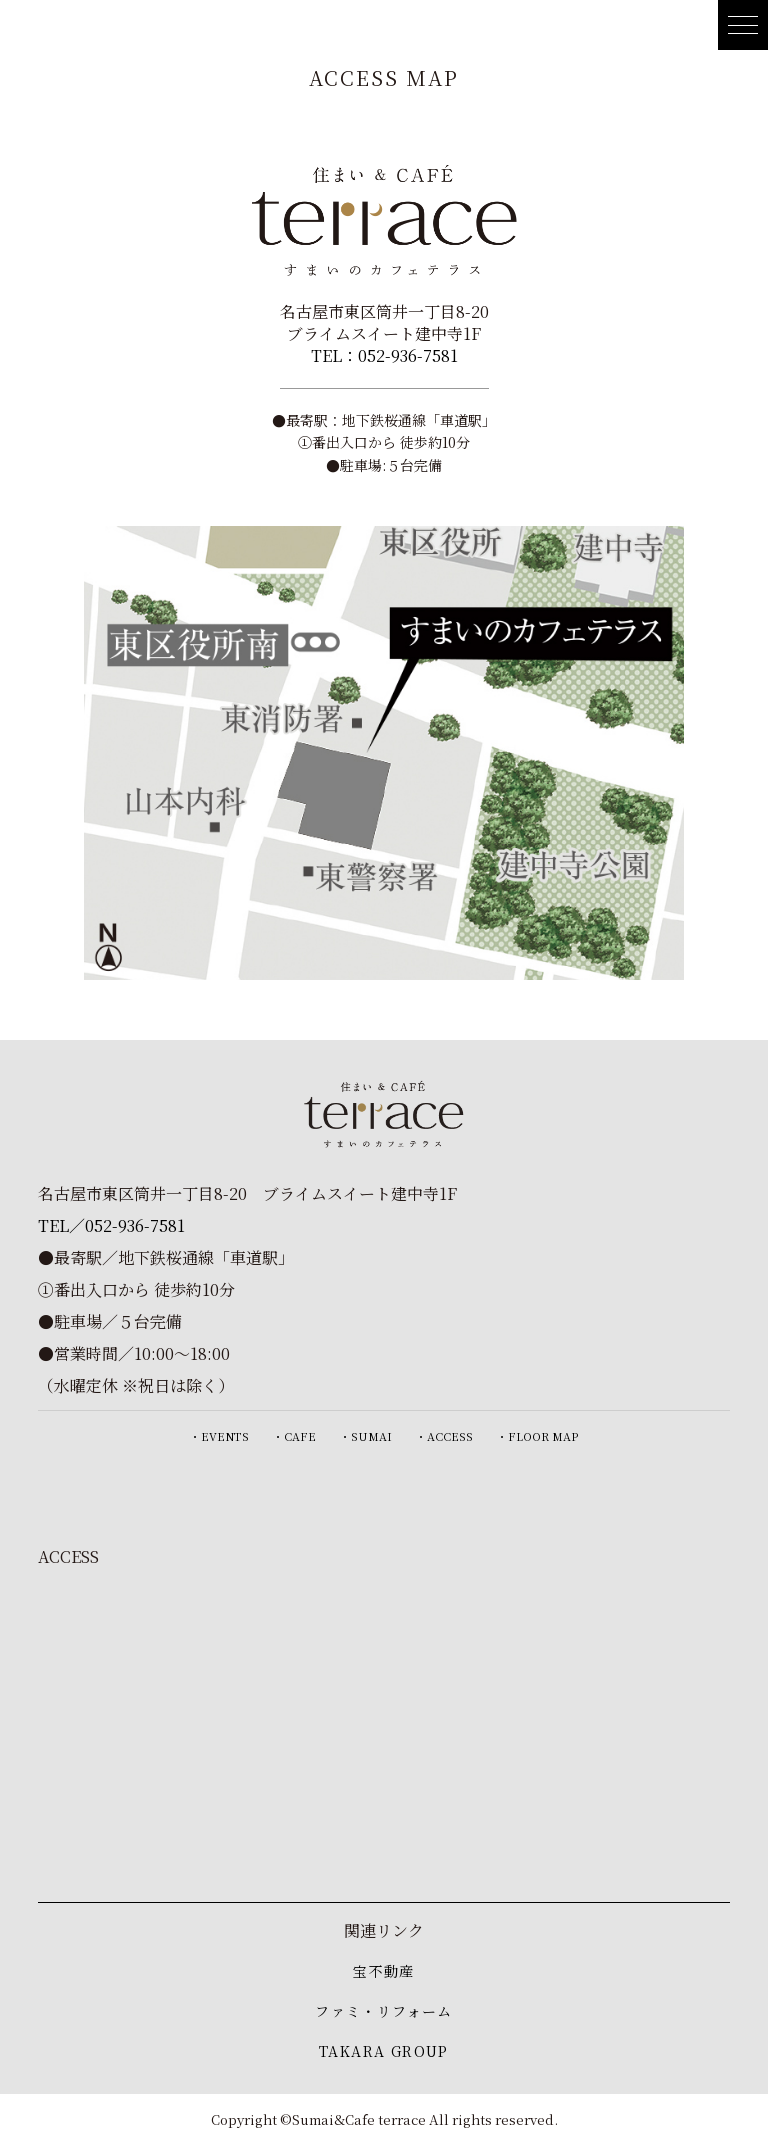 This screenshot has width=768, height=2144. I want to click on TEL：052-936-7581, so click(384, 355).